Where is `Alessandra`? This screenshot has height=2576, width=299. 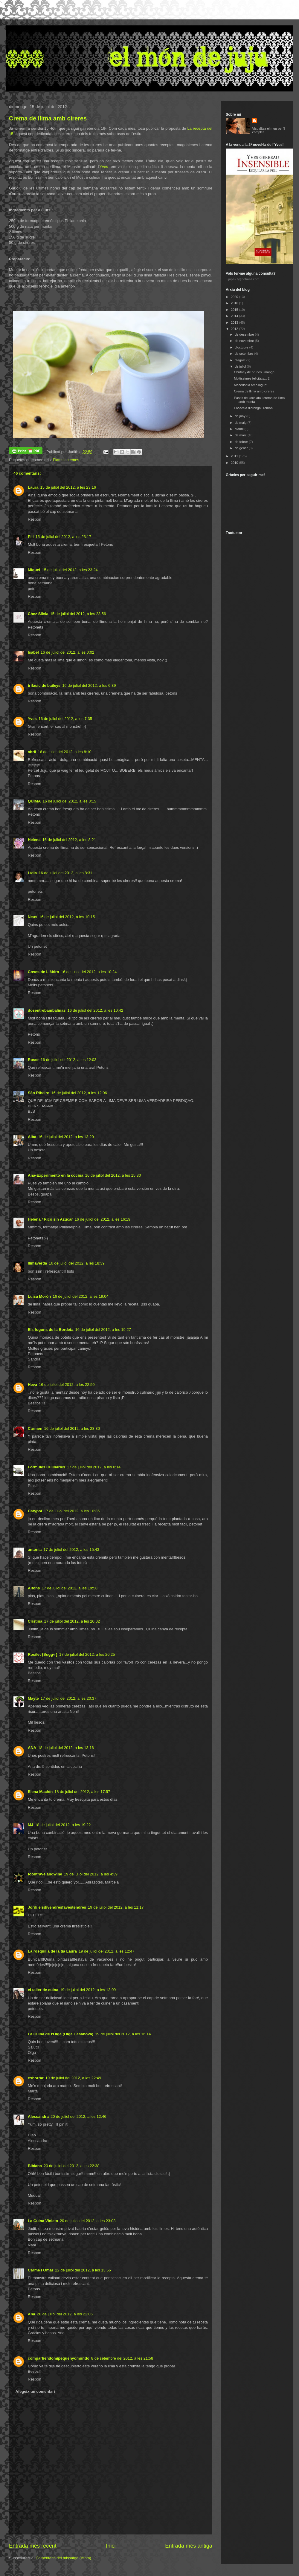 Alessandra is located at coordinates (38, 2116).